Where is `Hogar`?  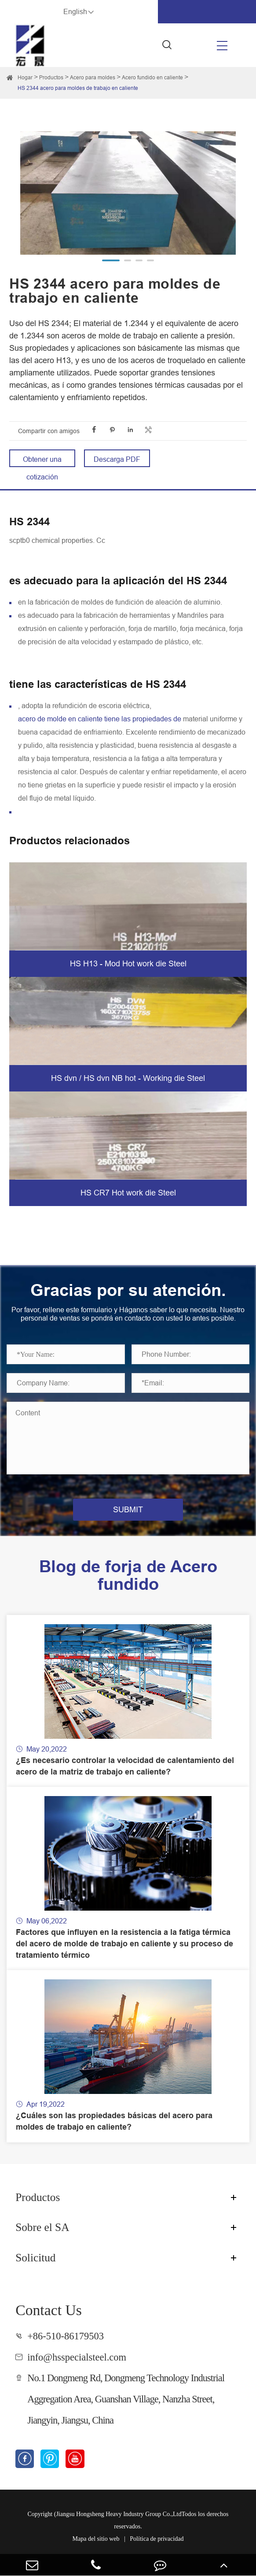
Hogar is located at coordinates (25, 77).